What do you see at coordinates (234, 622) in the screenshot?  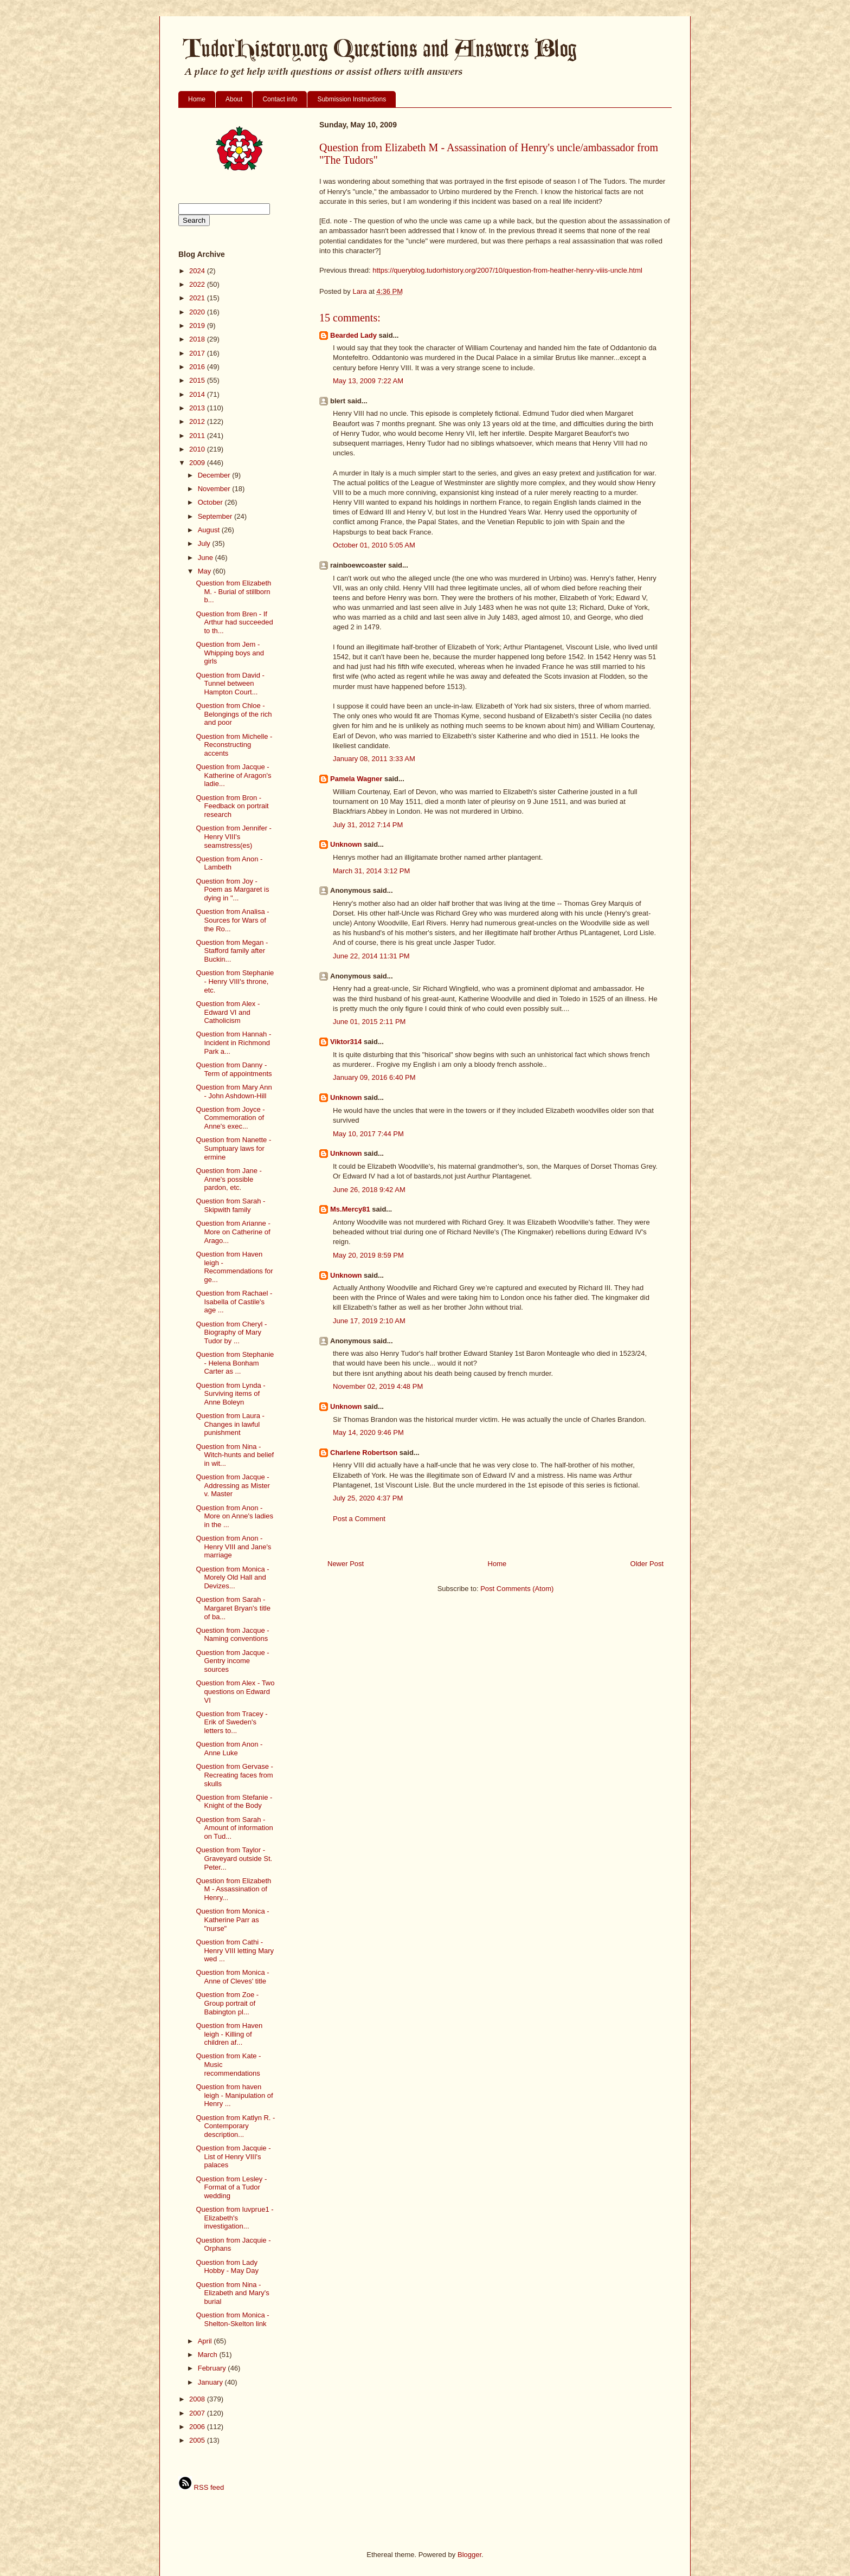 I see `Question from Bren - If Arthur had succeeded to th...` at bounding box center [234, 622].